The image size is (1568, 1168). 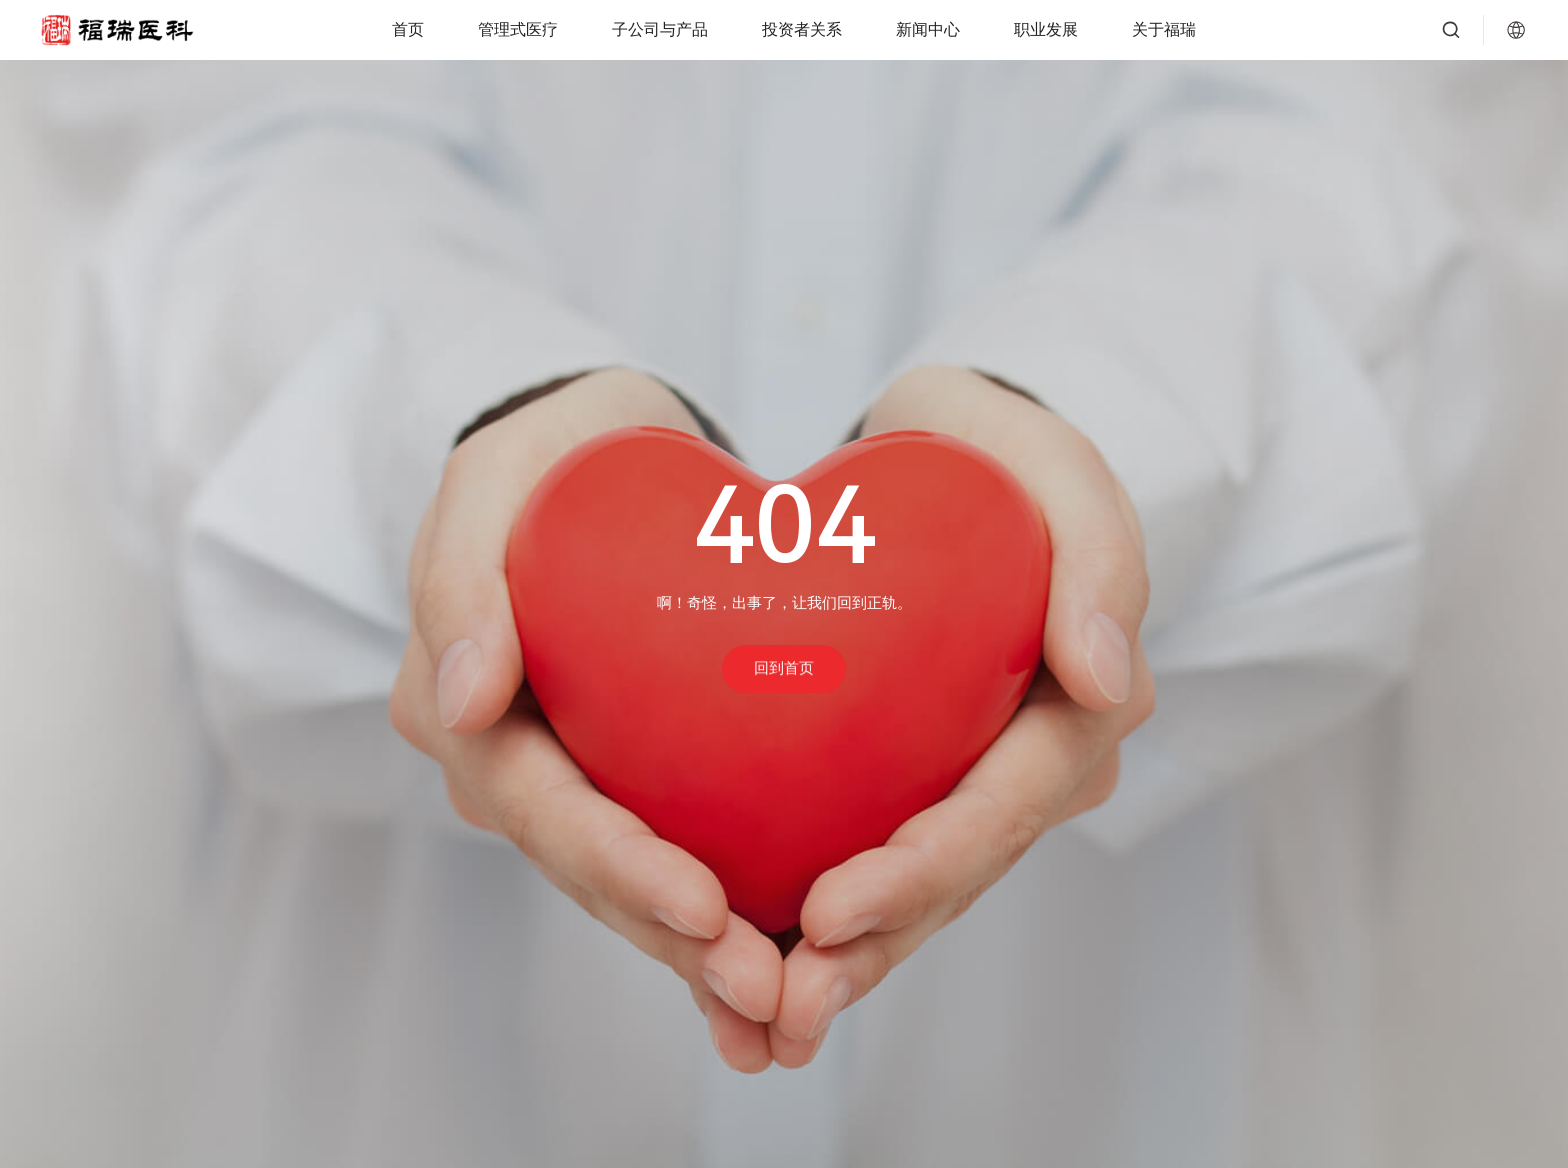 I want to click on 首页, so click(x=408, y=29).